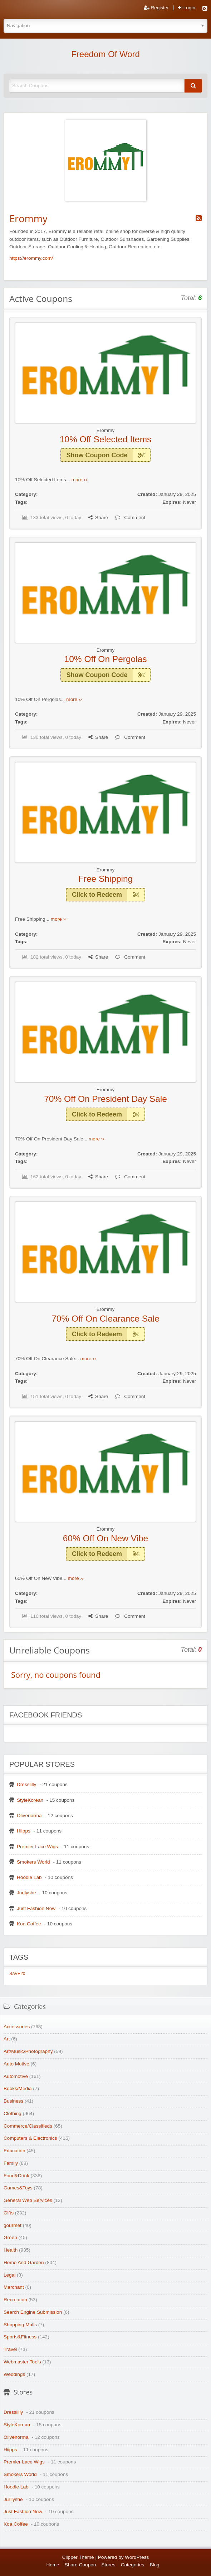  What do you see at coordinates (154, 2564) in the screenshot?
I see `Blog` at bounding box center [154, 2564].